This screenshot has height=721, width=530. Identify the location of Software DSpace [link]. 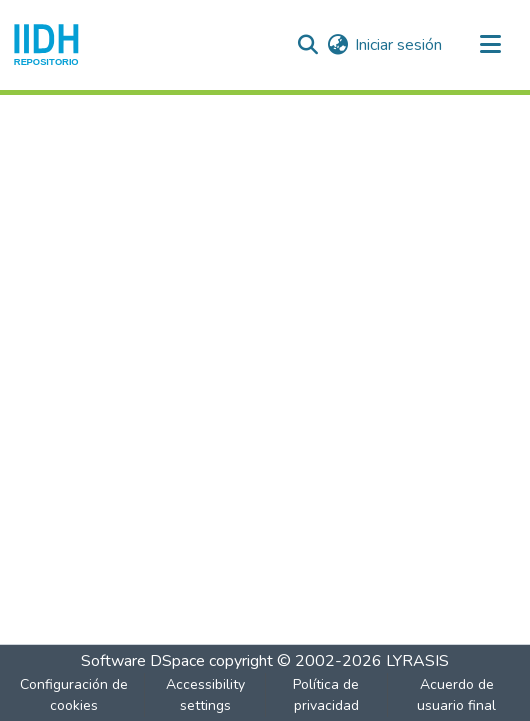
(143, 661).